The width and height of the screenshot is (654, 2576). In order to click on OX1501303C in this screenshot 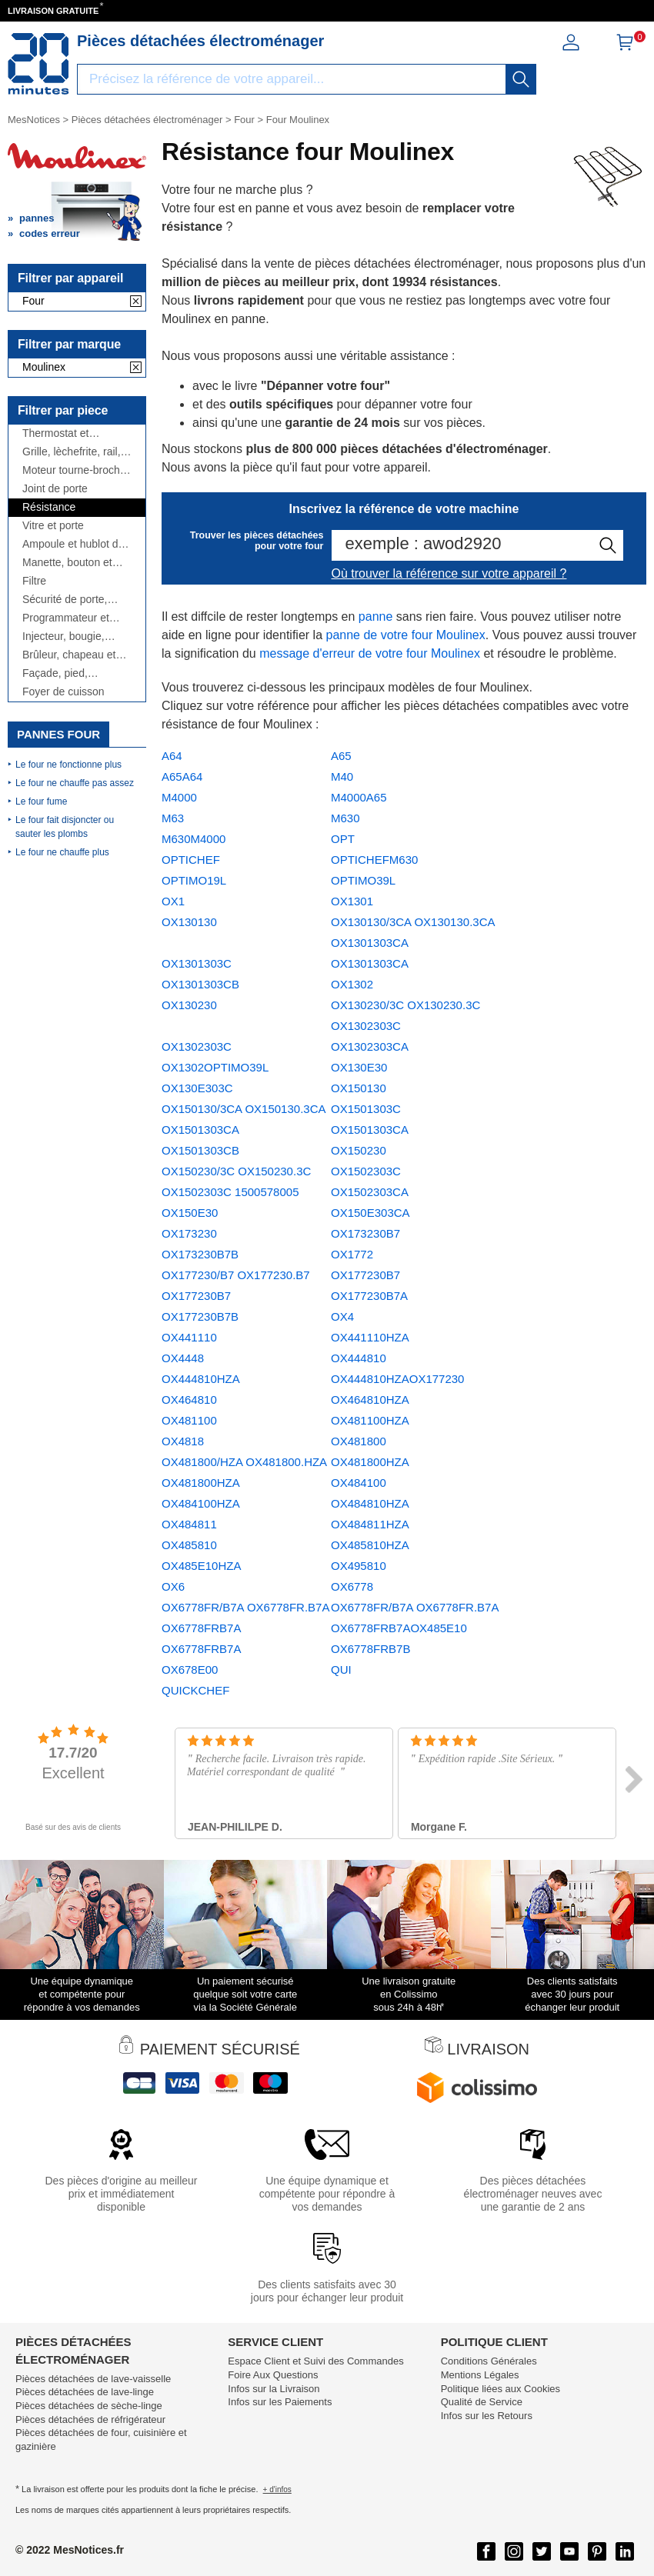, I will do `click(366, 1108)`.